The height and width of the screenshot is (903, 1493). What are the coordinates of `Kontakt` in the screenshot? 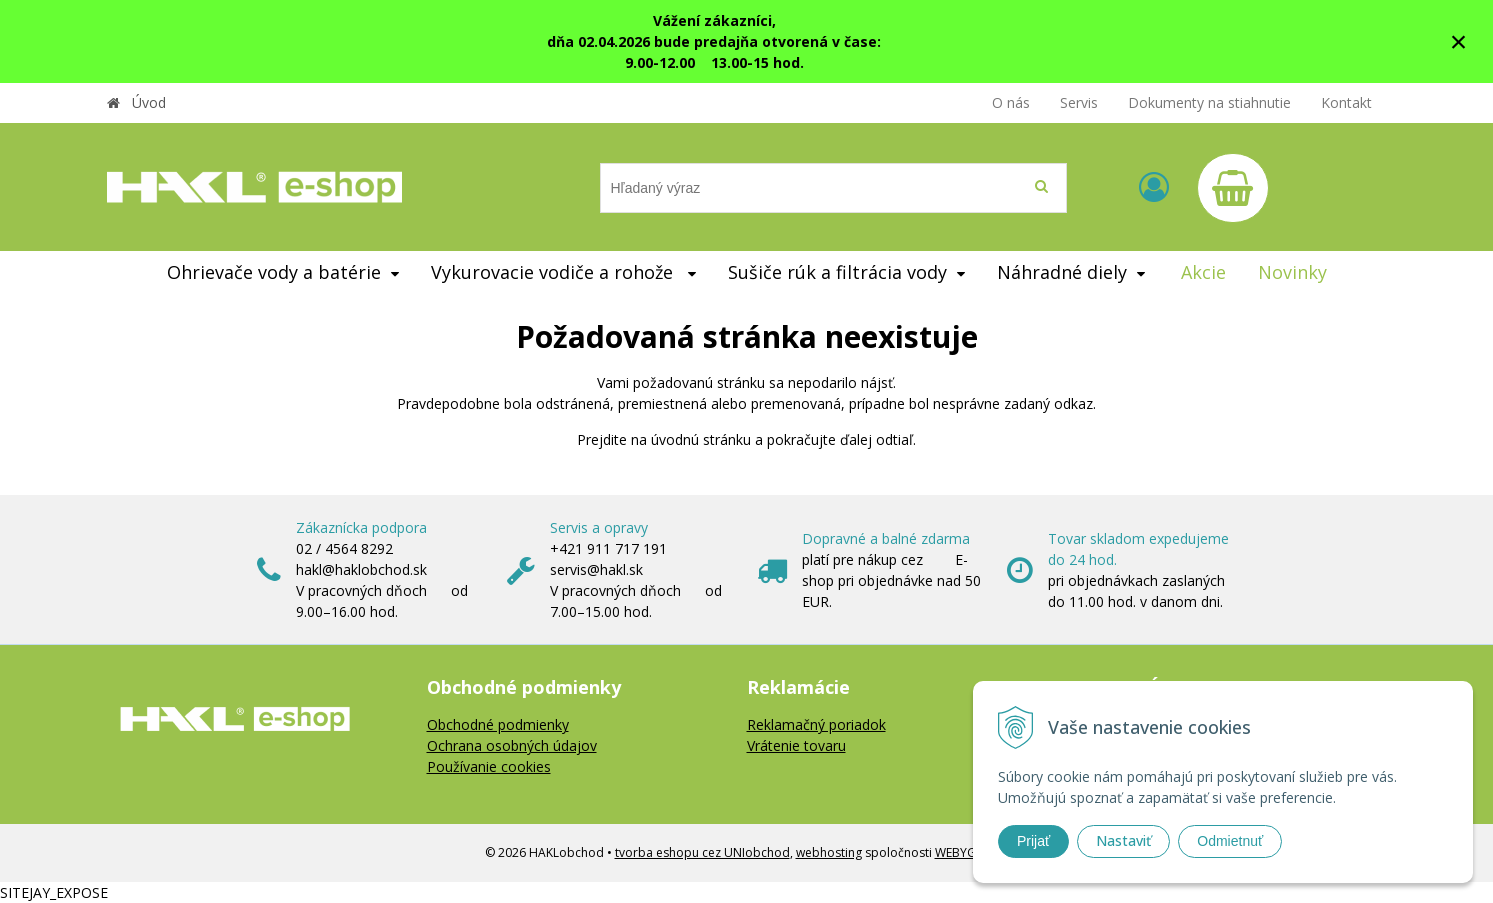 It's located at (1346, 102).